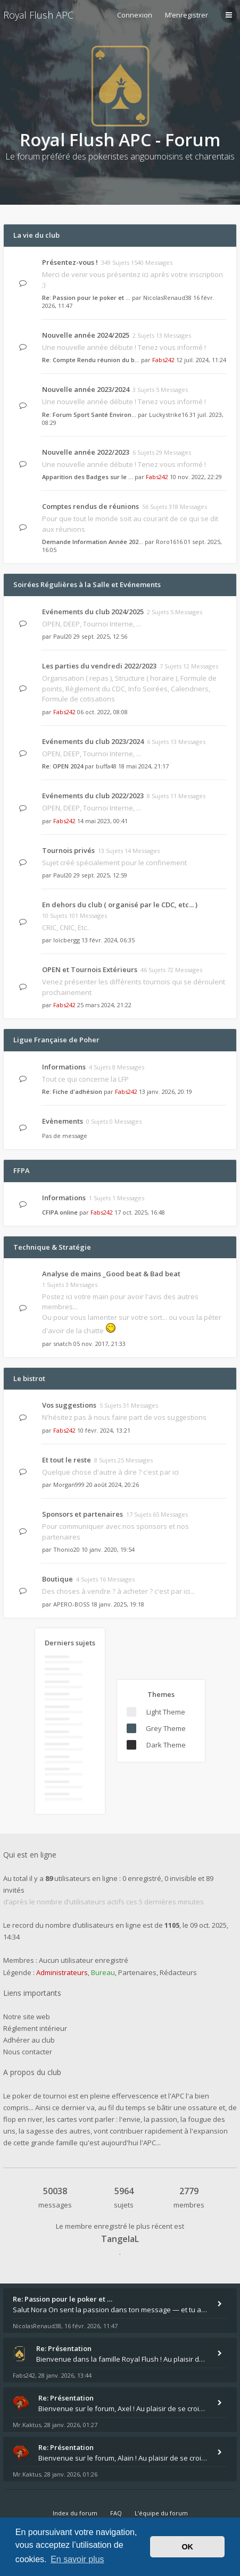 Image resolution: width=240 pixels, height=2576 pixels. I want to click on Bureau, so click(103, 1972).